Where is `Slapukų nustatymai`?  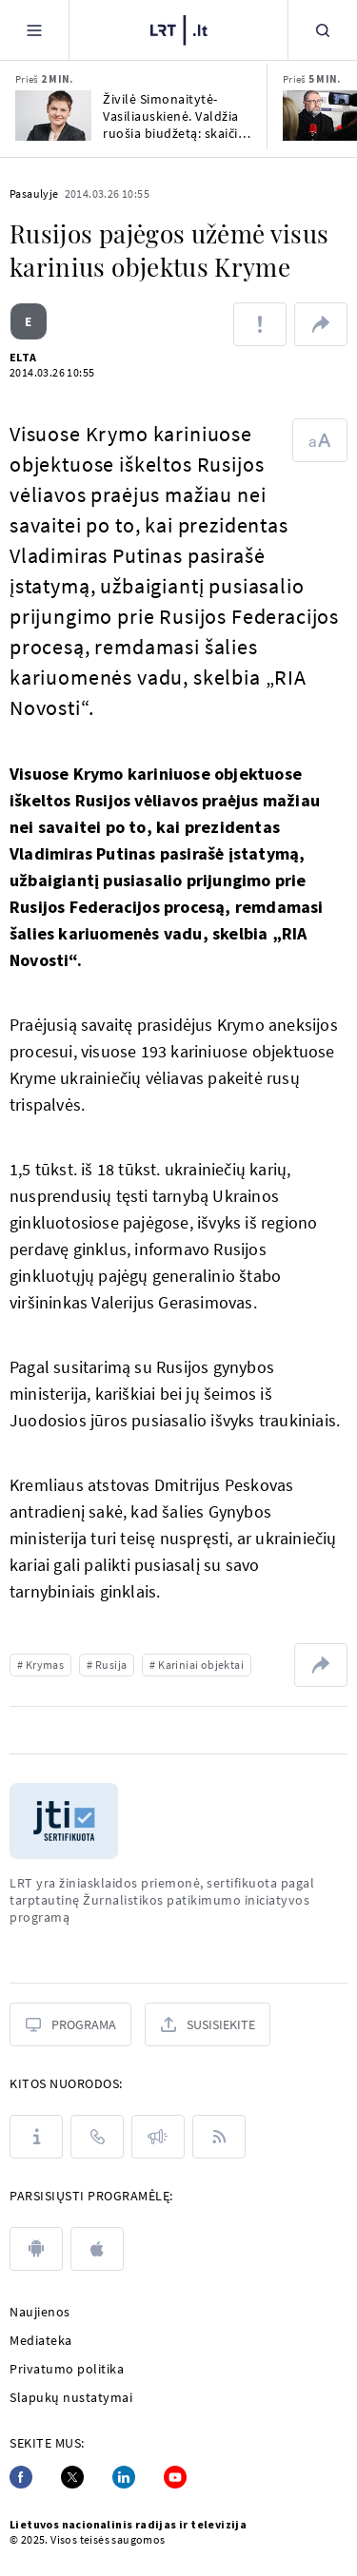
Slapukų nustatymai is located at coordinates (71, 2397).